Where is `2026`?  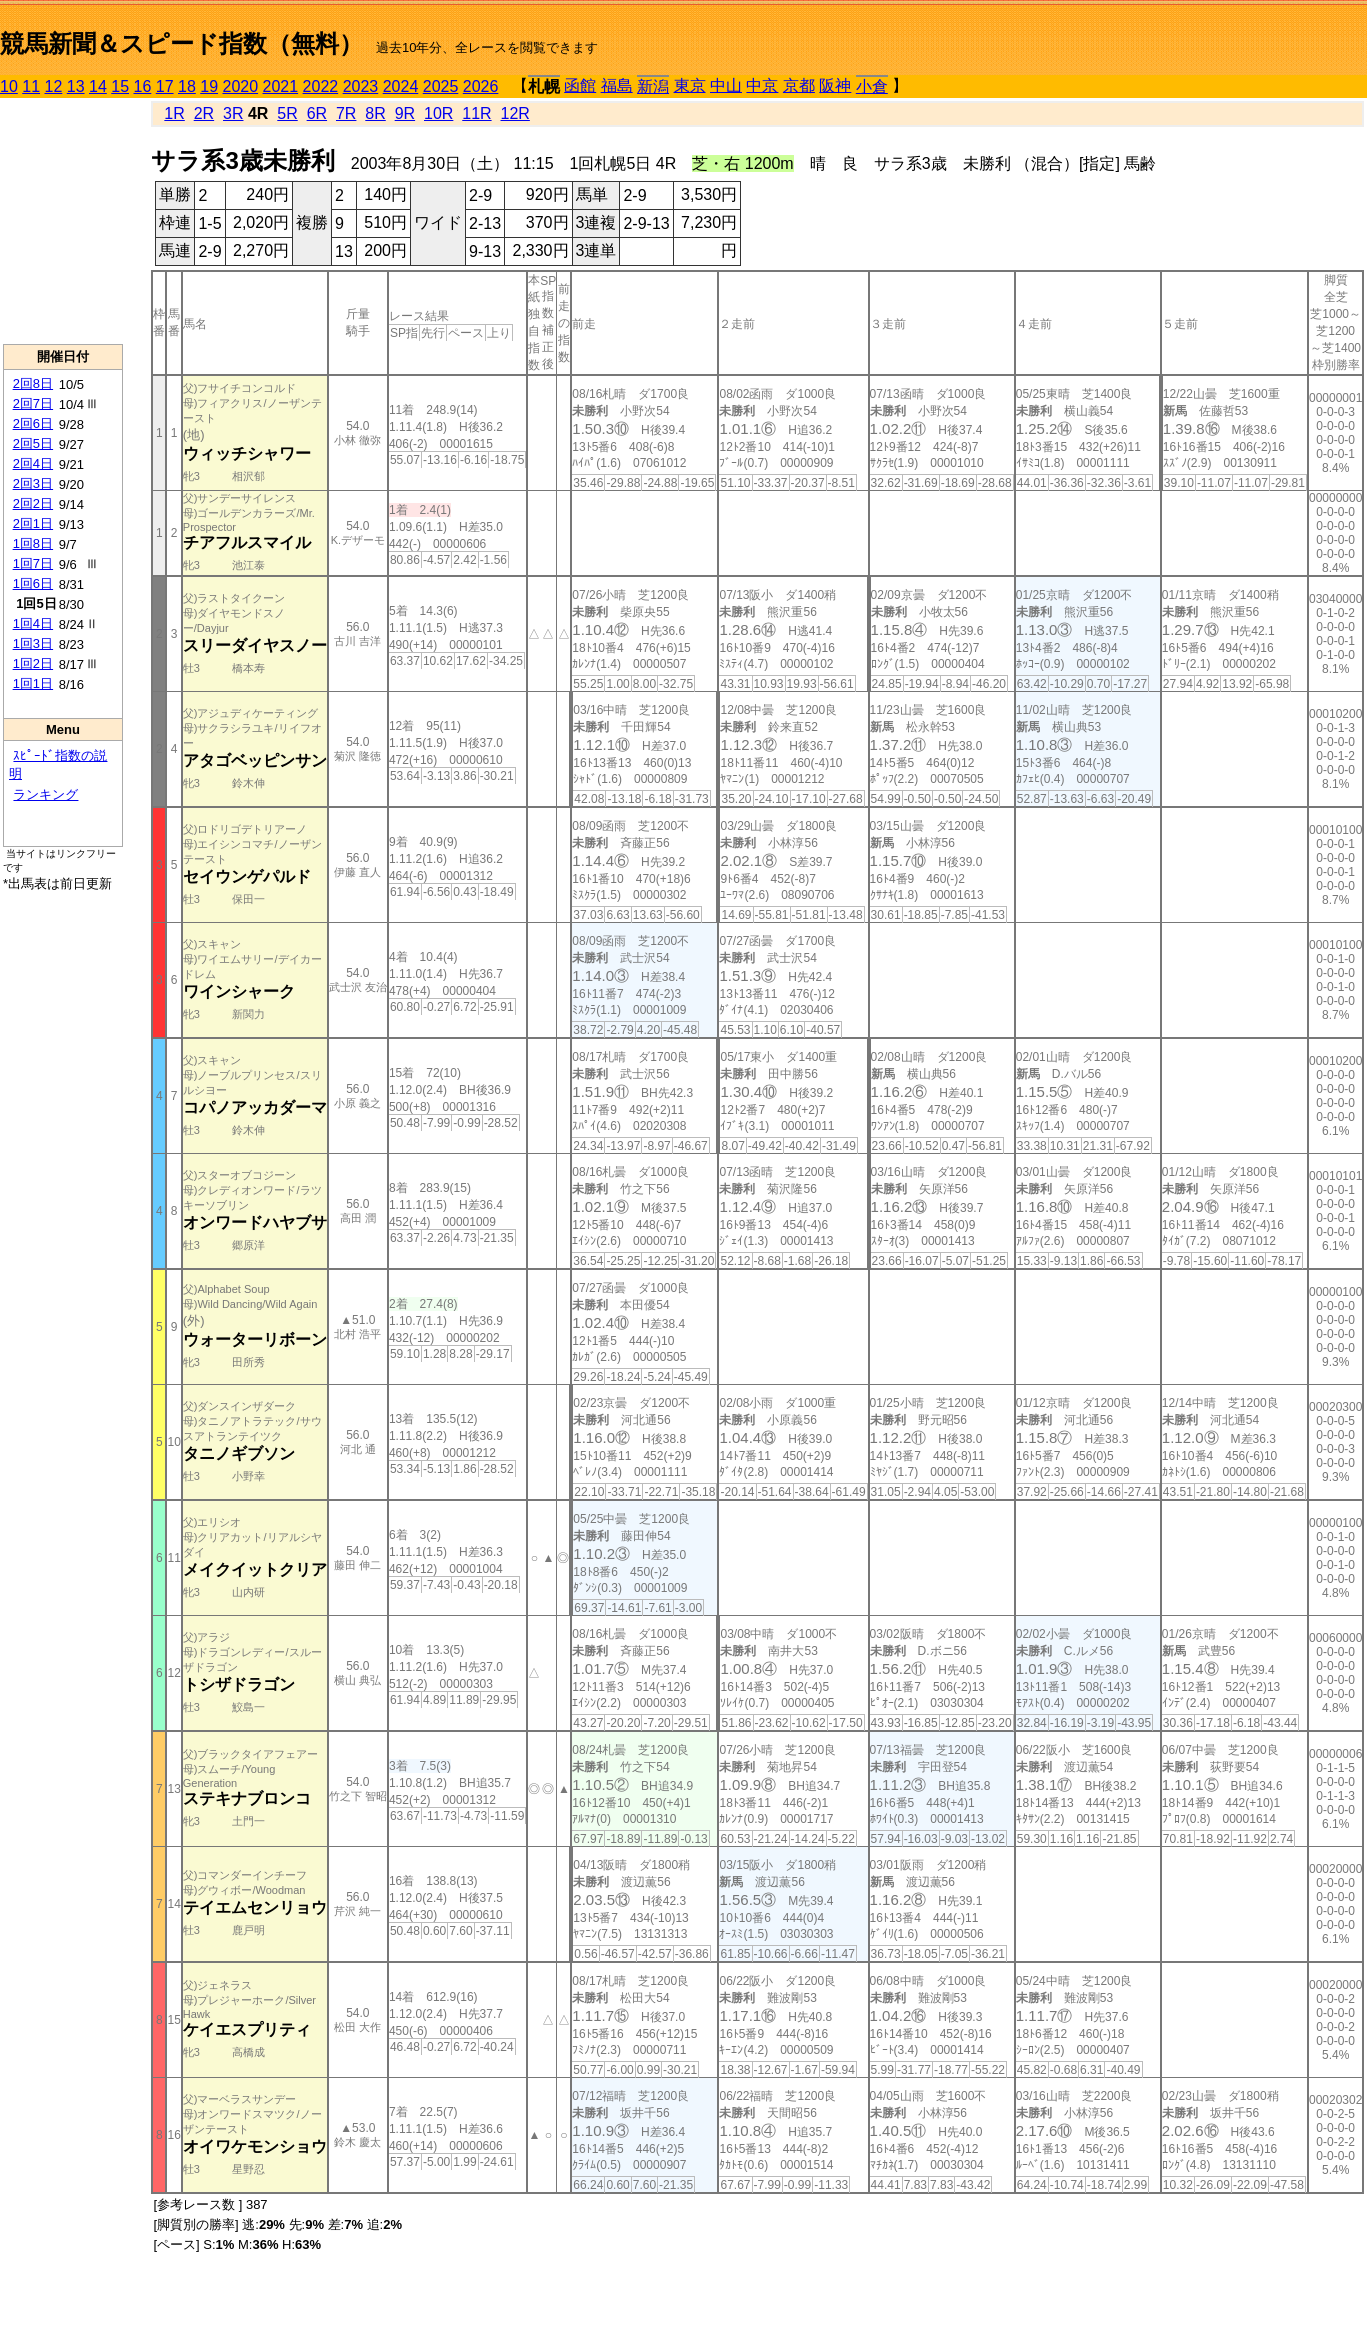 2026 is located at coordinates (481, 86).